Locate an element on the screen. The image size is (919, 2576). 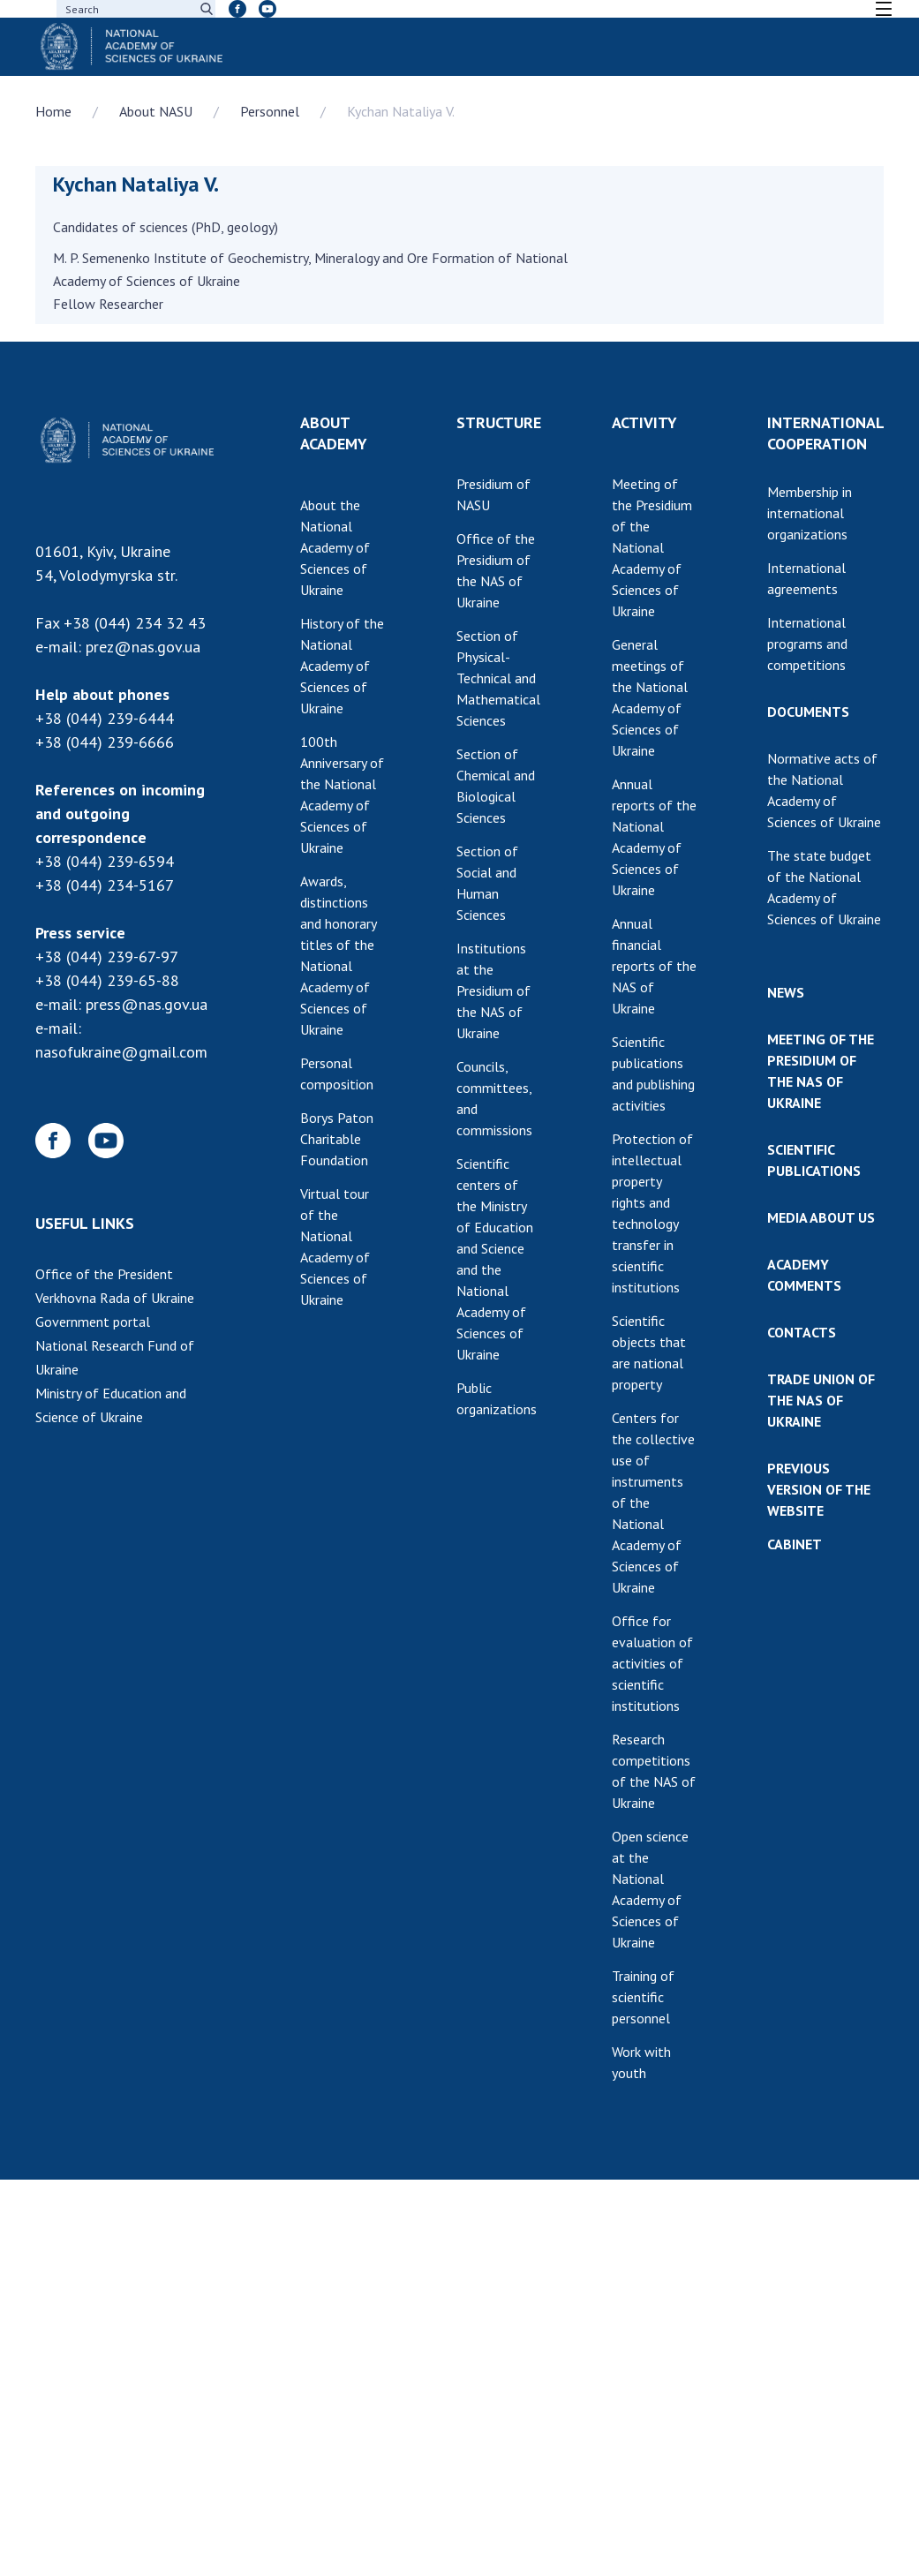
Membership in international organizations is located at coordinates (809, 513).